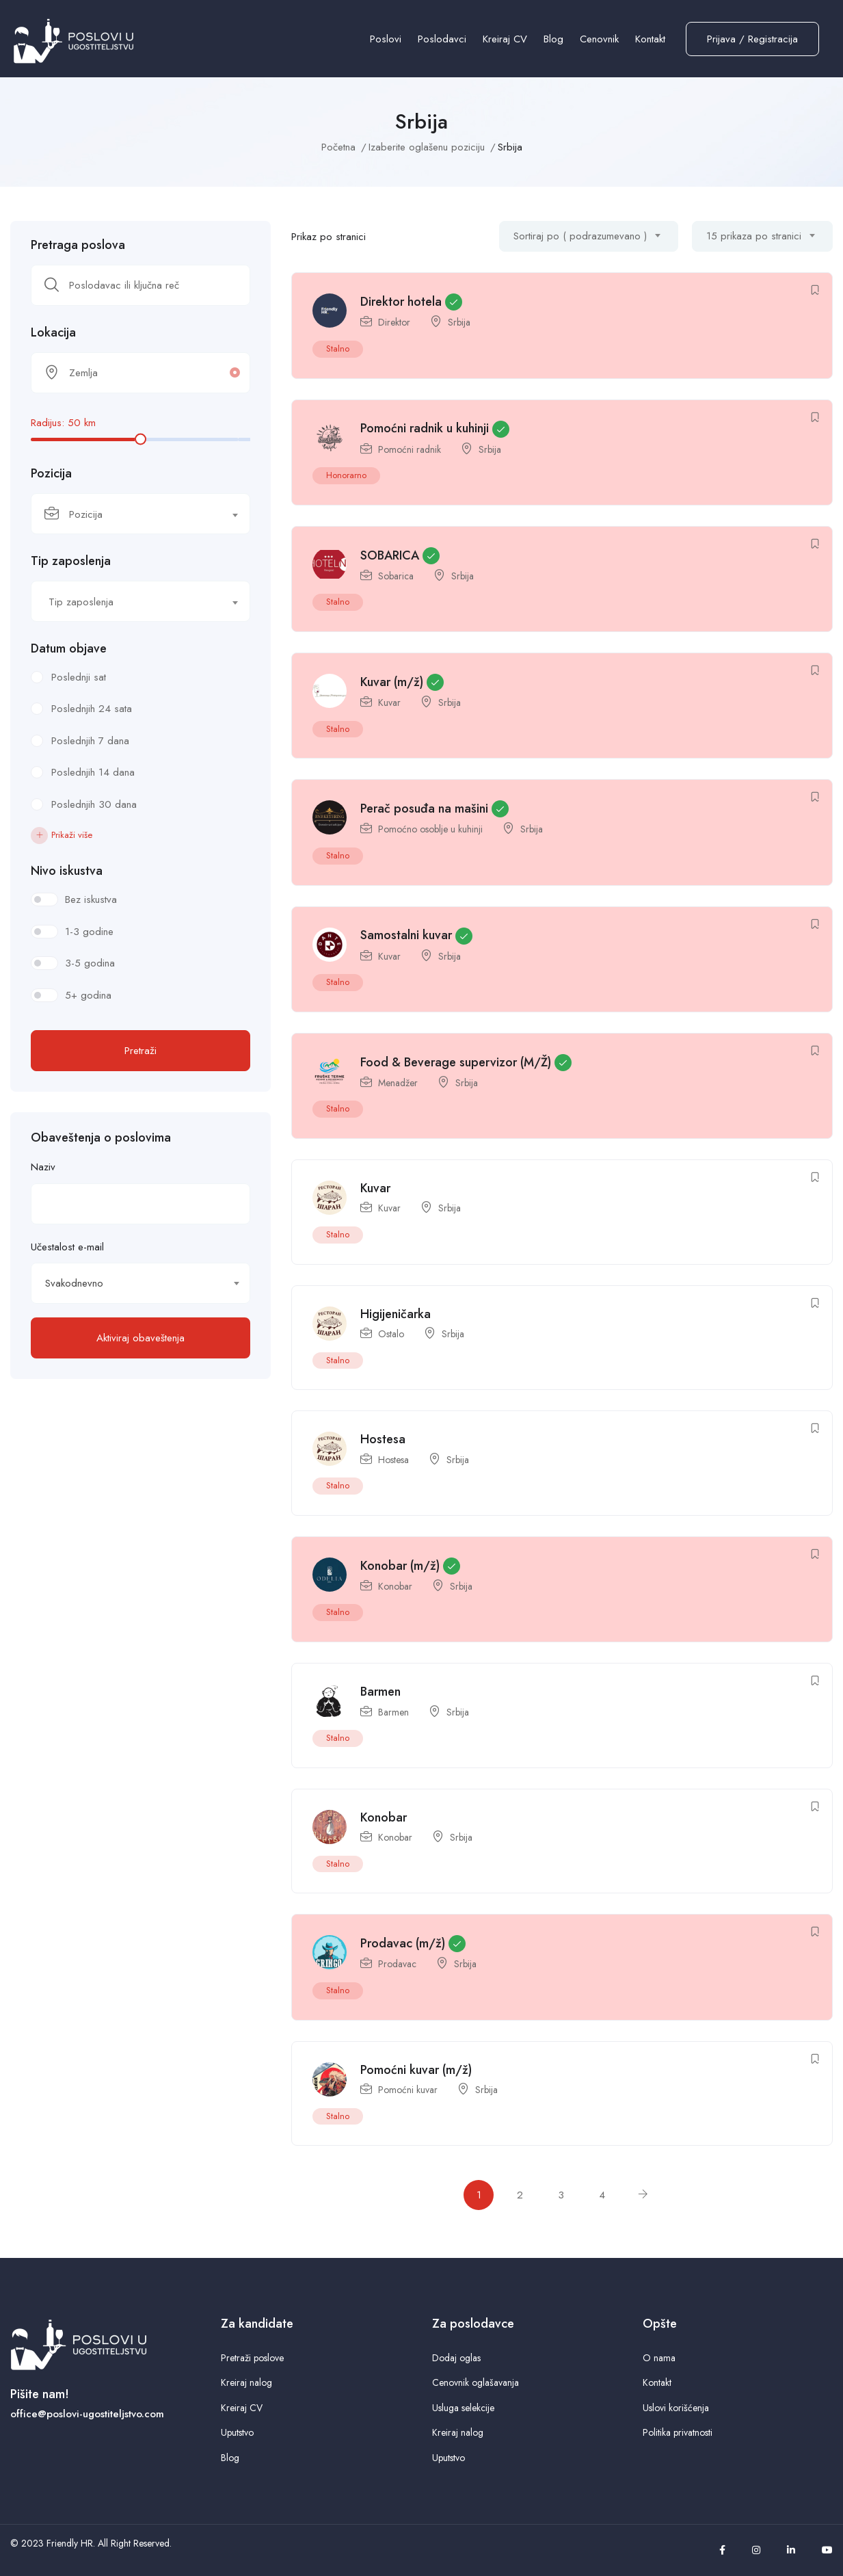  Describe the element at coordinates (90, 963) in the screenshot. I see `3-5 godina` at that location.